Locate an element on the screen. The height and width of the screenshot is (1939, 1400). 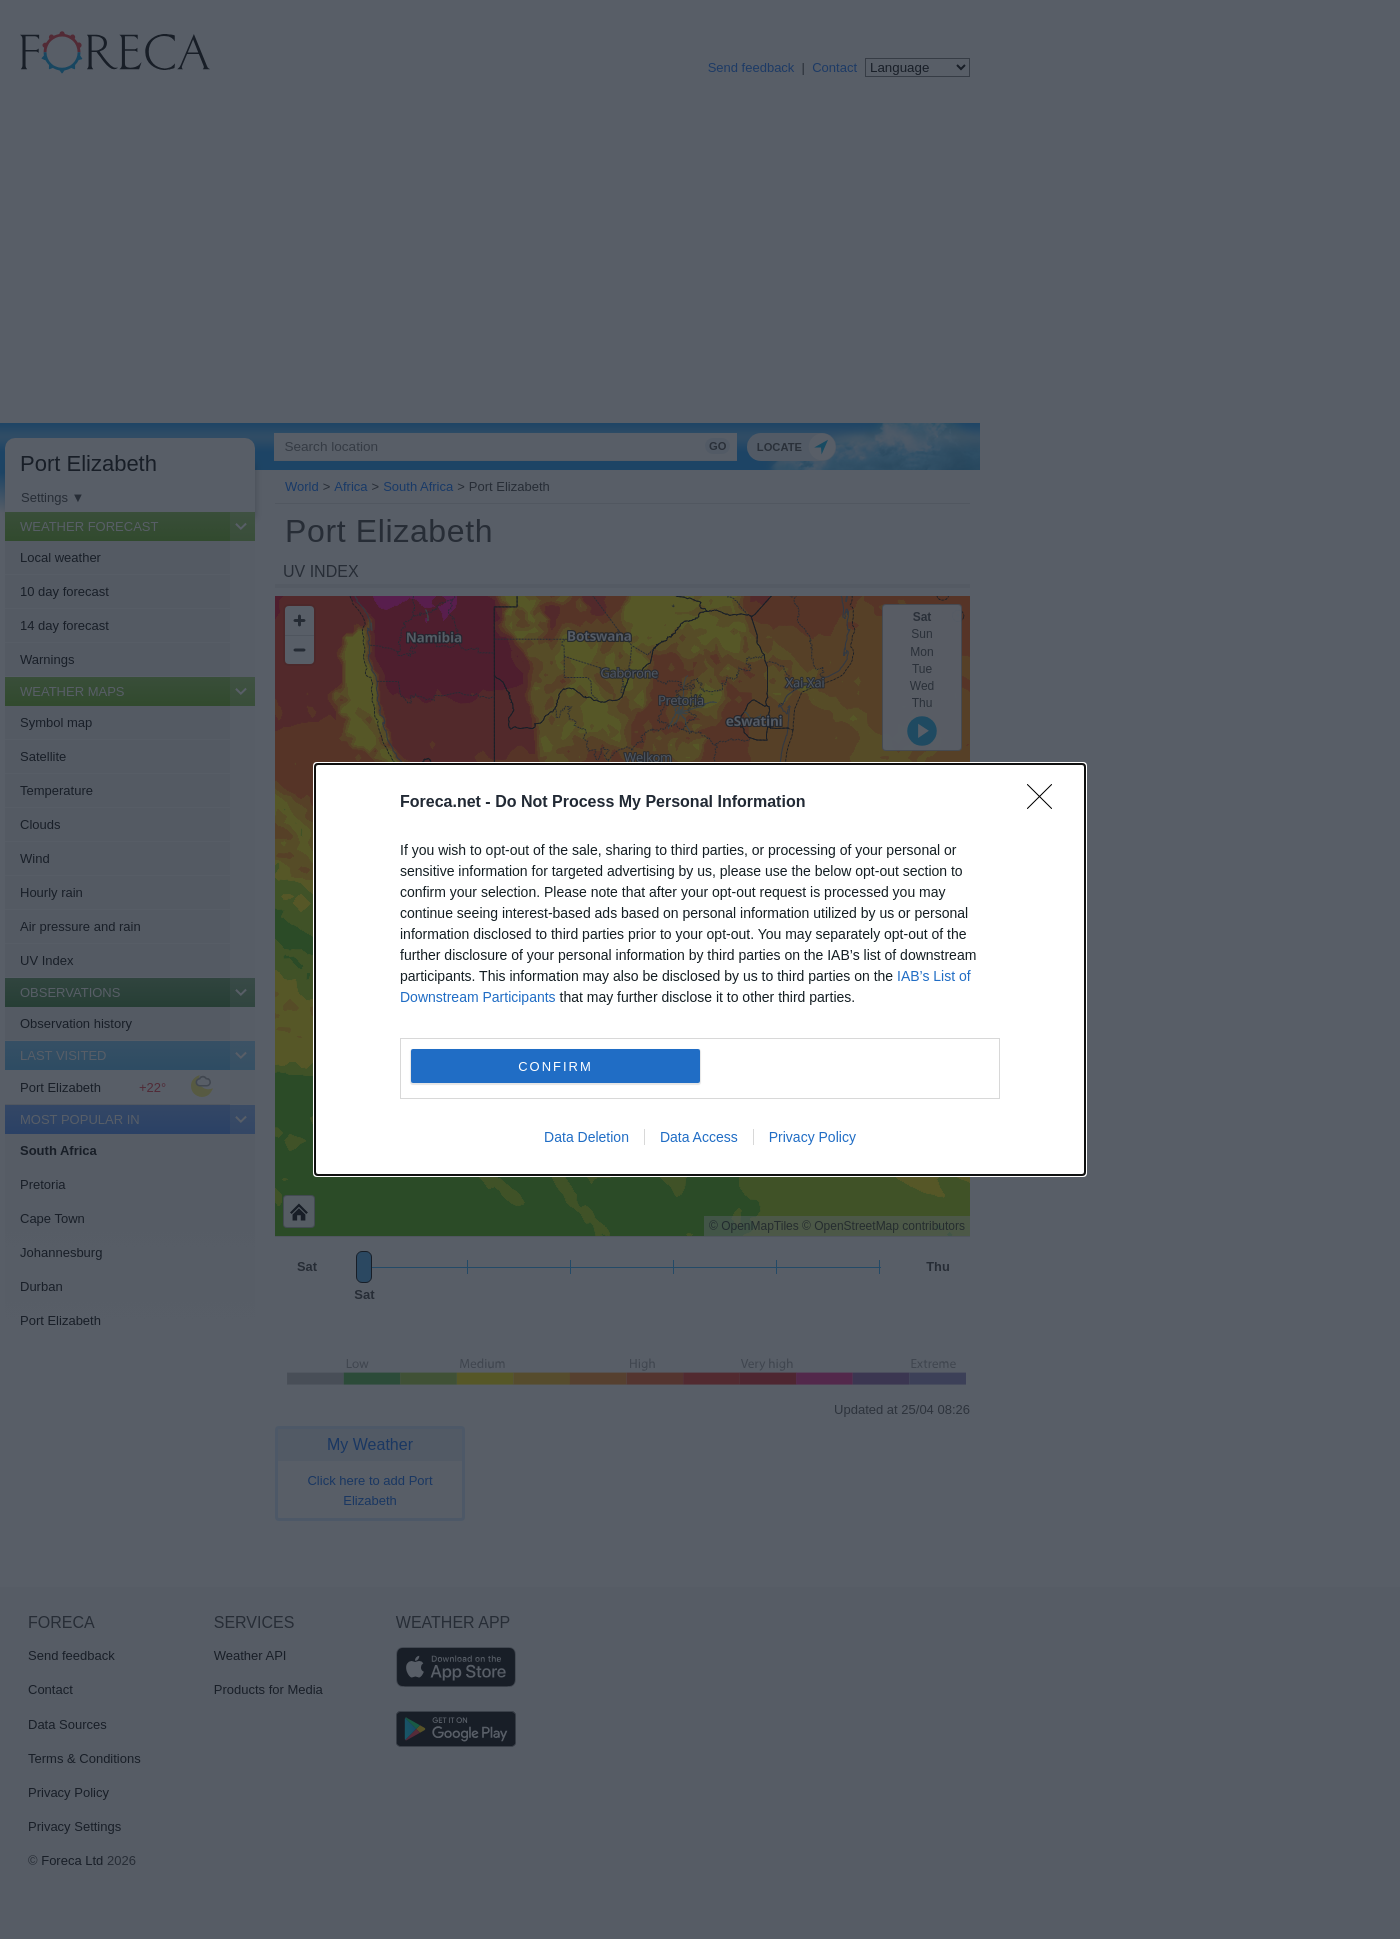
[dialog] is located at coordinates (700, 969).